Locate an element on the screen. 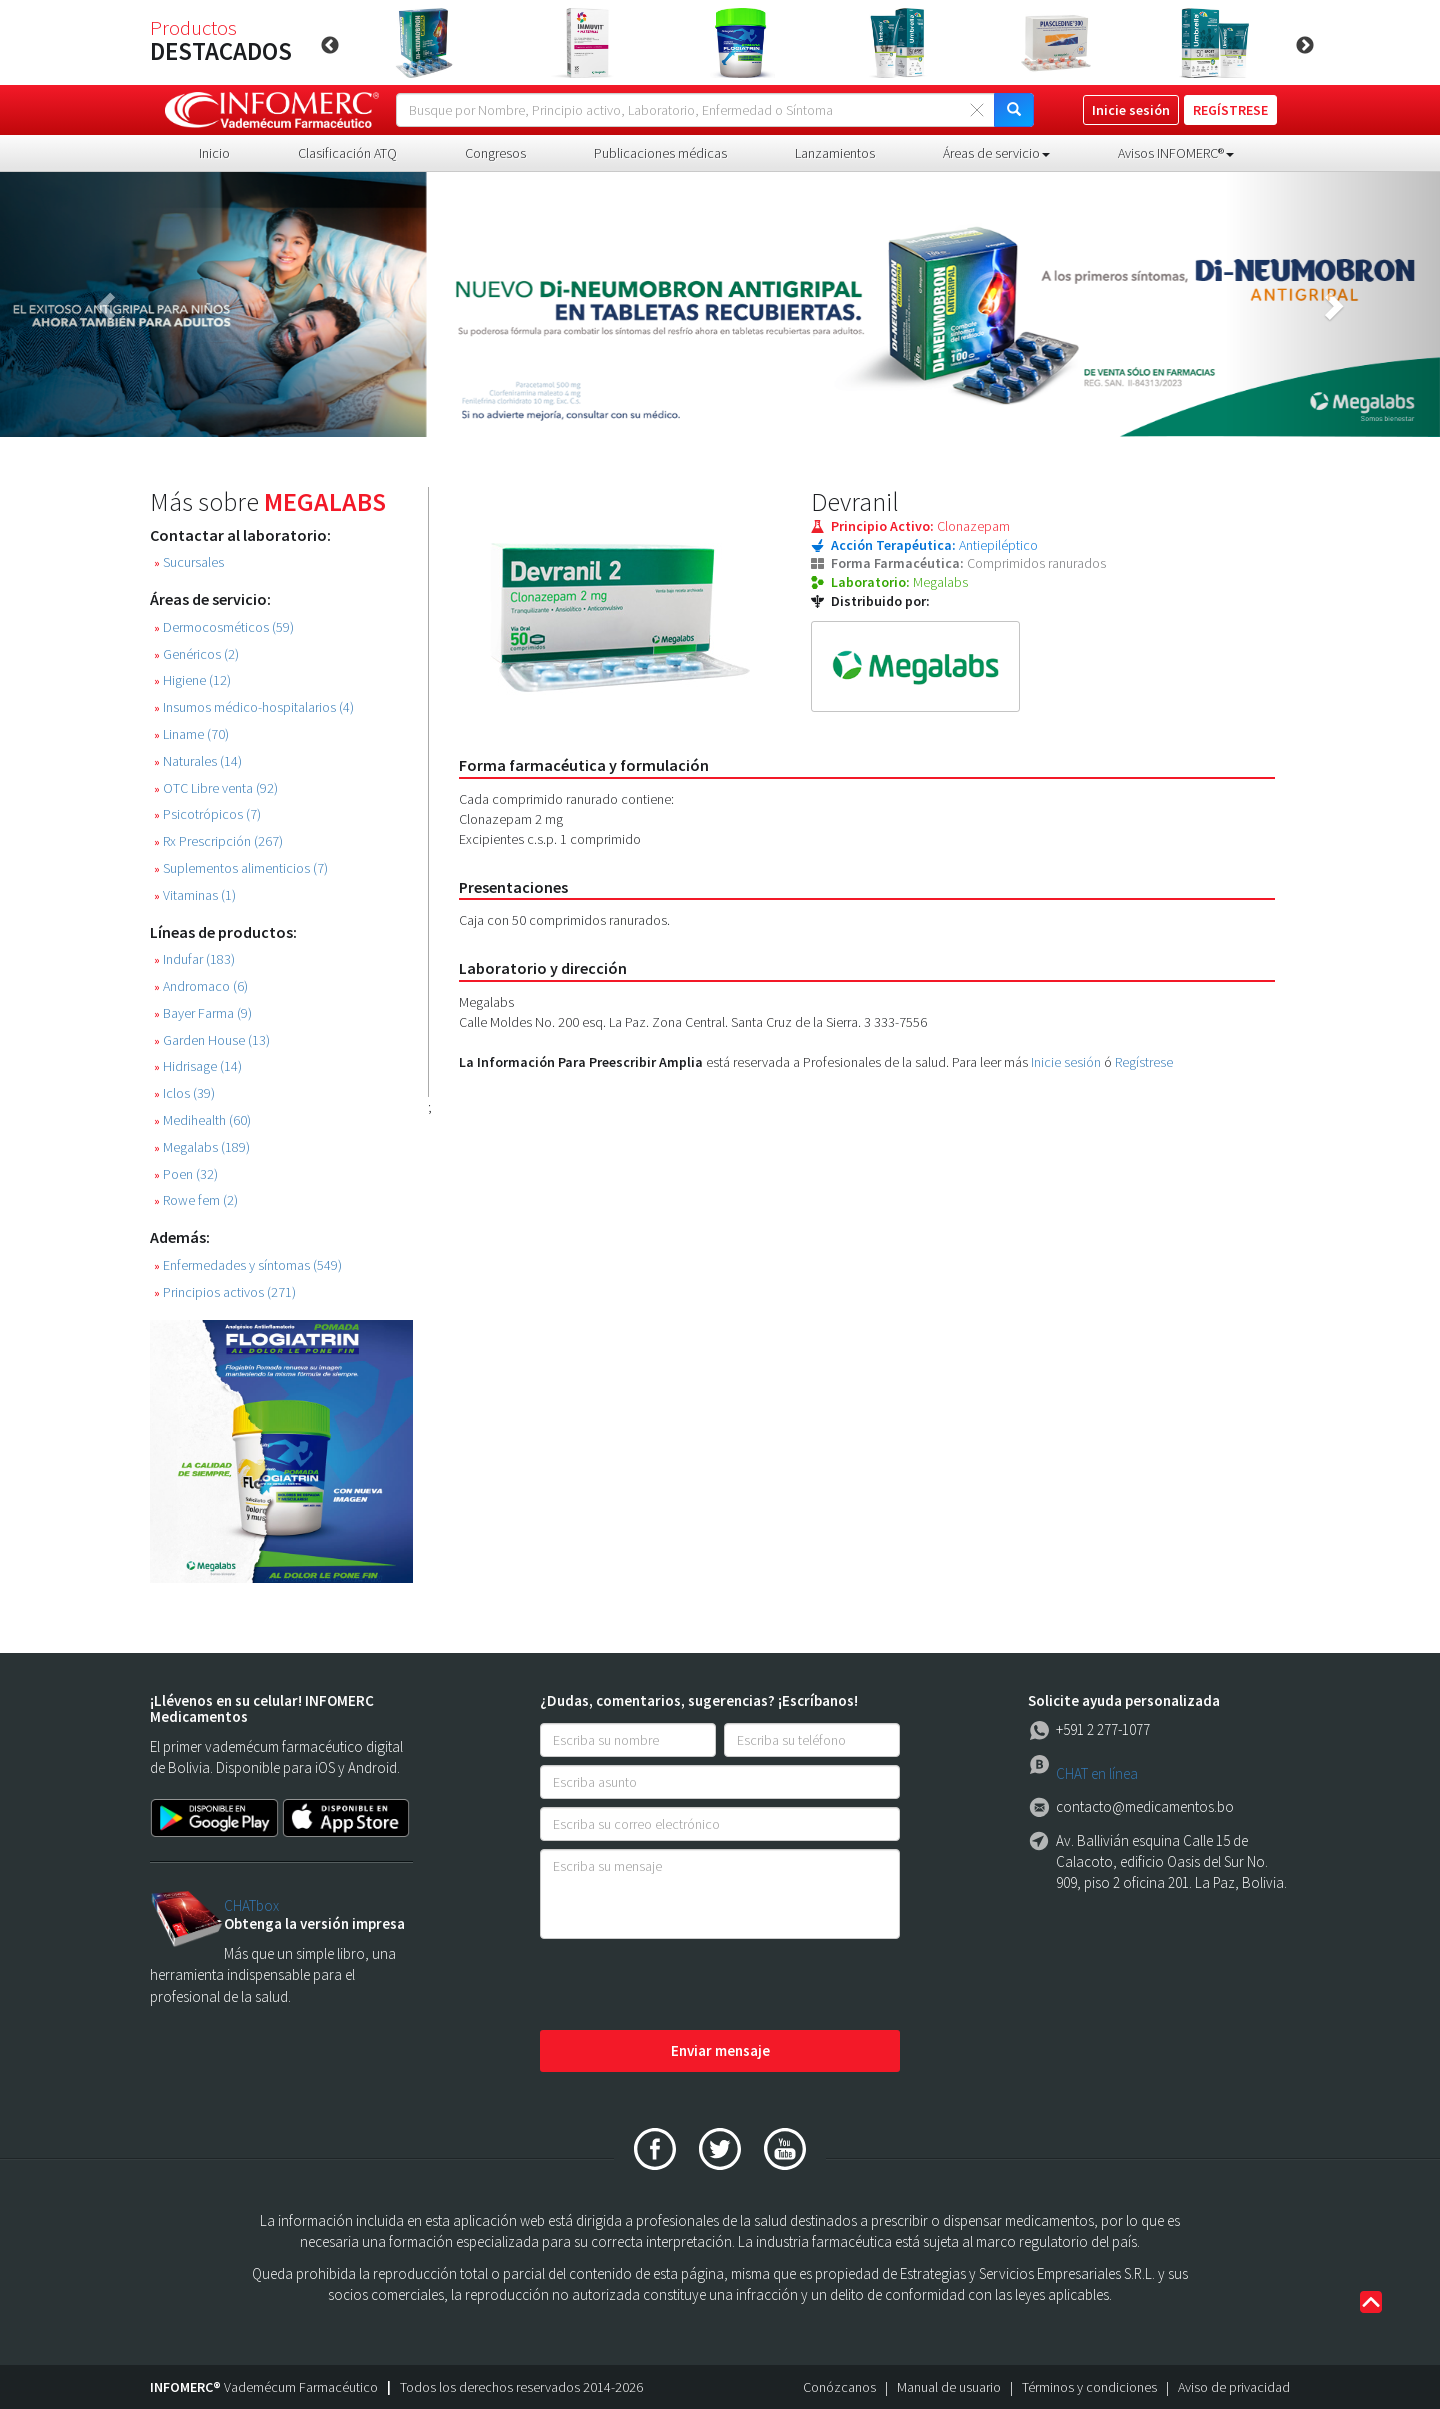 The height and width of the screenshot is (2409, 1440). Sucursales is located at coordinates (189, 562).